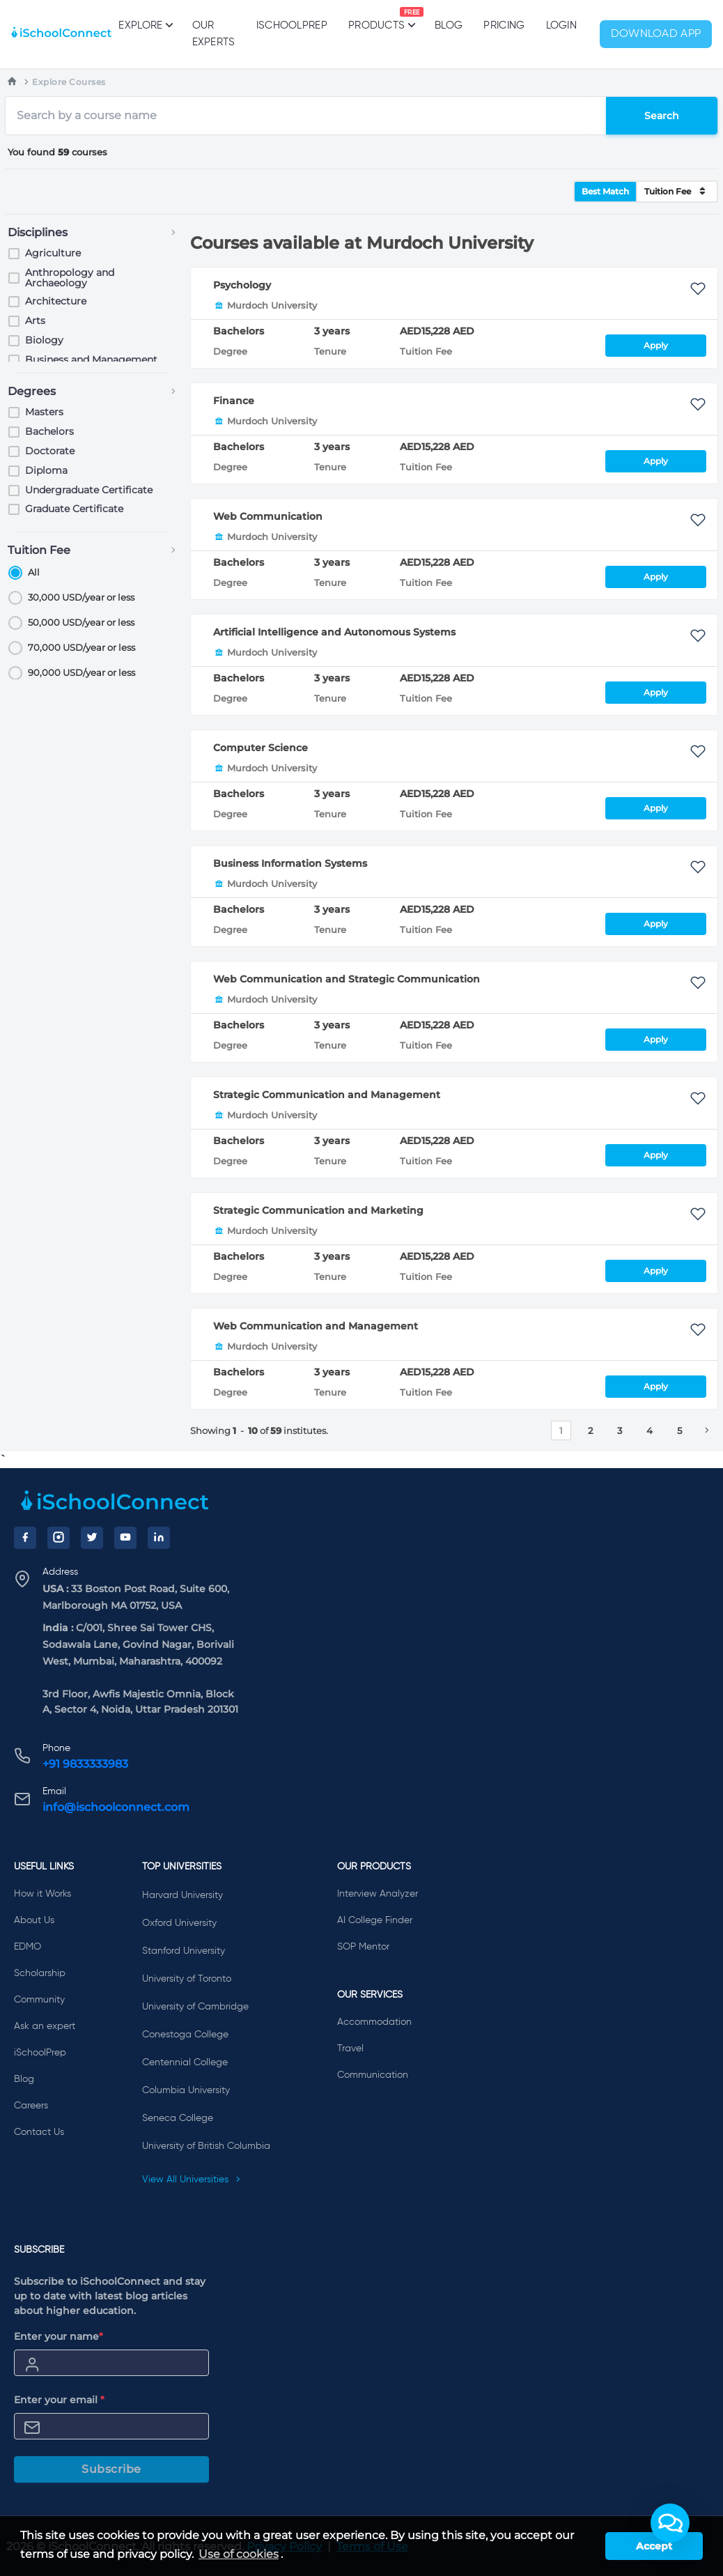 The width and height of the screenshot is (723, 2576). Describe the element at coordinates (186, 1979) in the screenshot. I see `University of Toronto` at that location.